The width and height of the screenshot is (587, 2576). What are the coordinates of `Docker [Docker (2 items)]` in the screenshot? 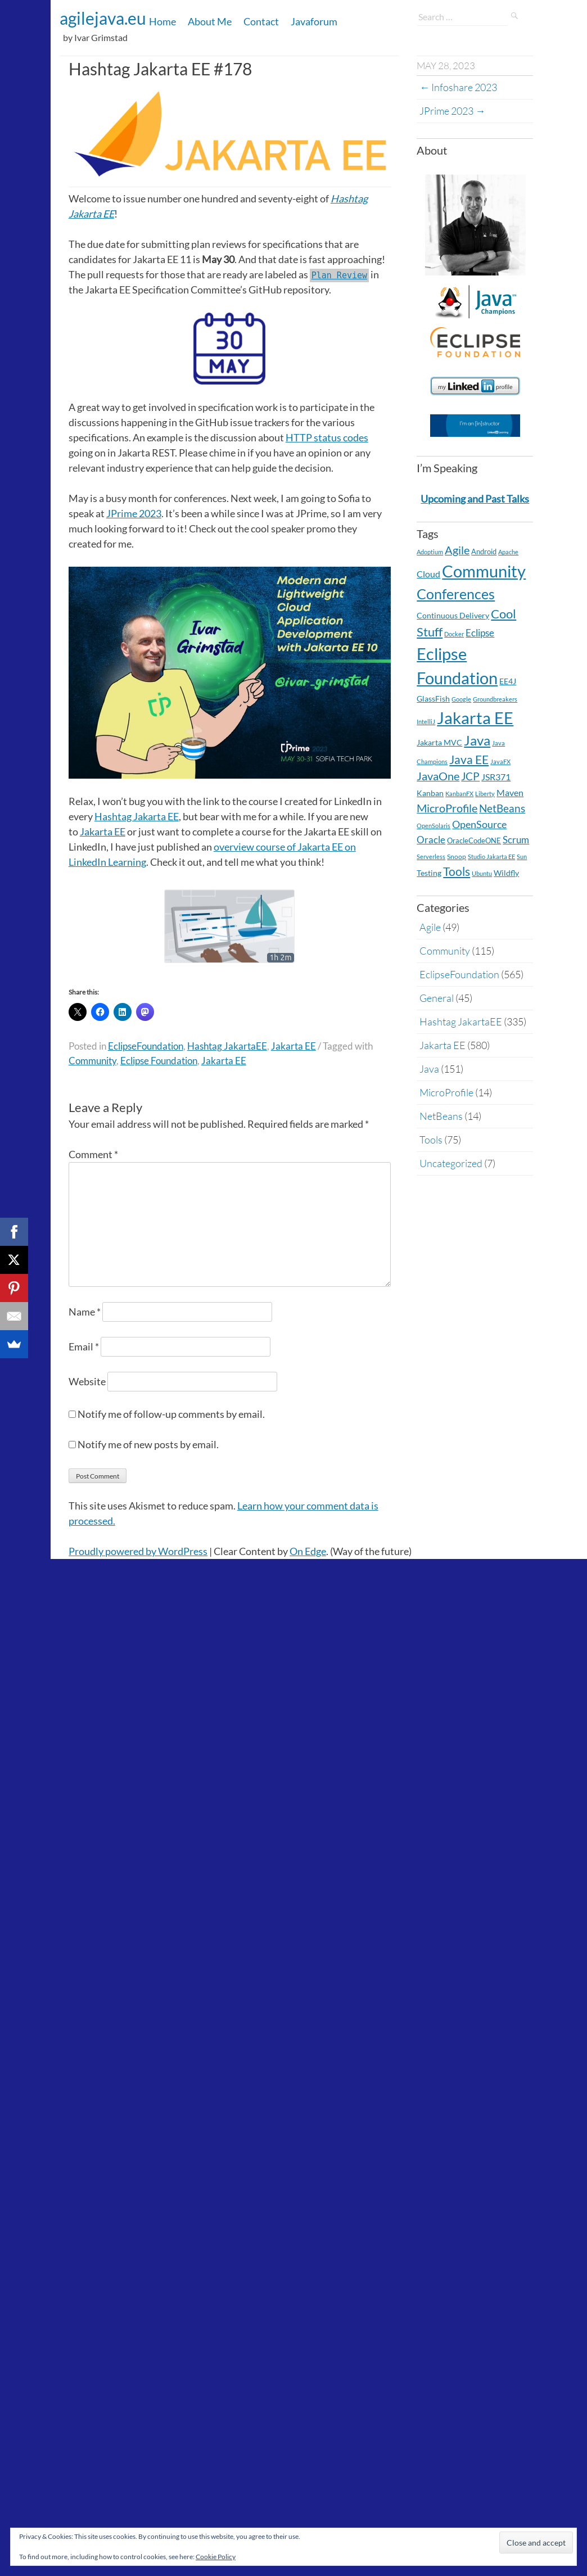 It's located at (454, 634).